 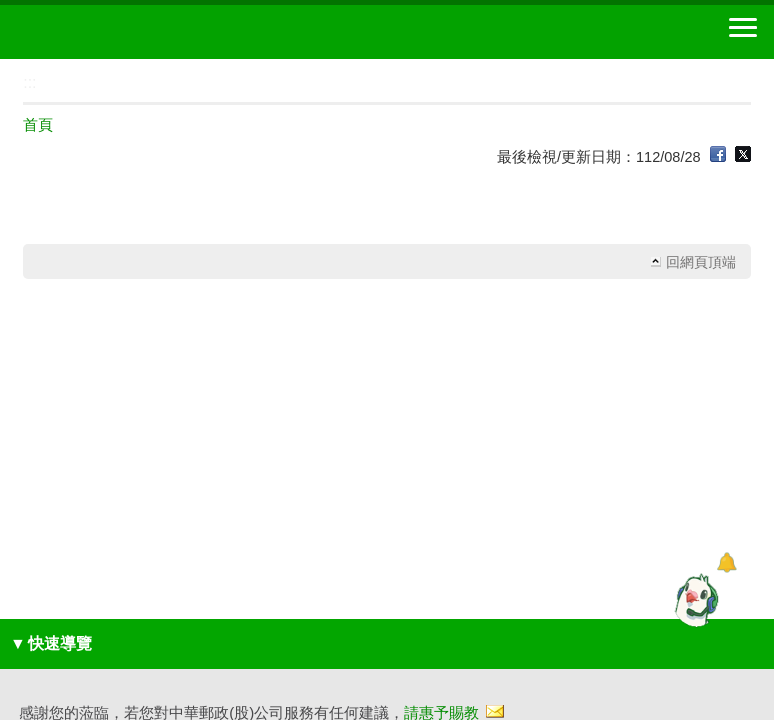 I want to click on 中華郵政全球資訊網, so click(x=125, y=32).